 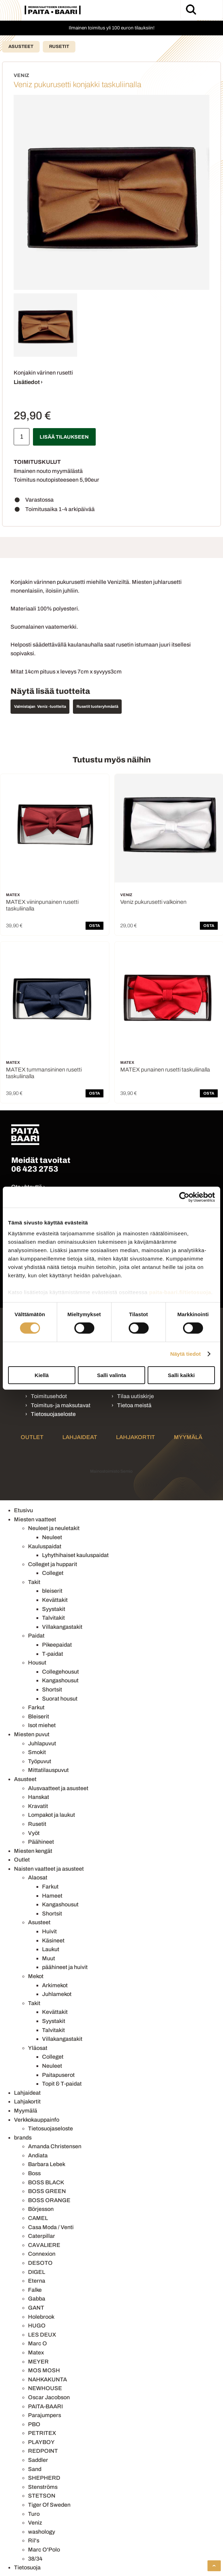 I want to click on Lahjaideat, so click(x=79, y=1437).